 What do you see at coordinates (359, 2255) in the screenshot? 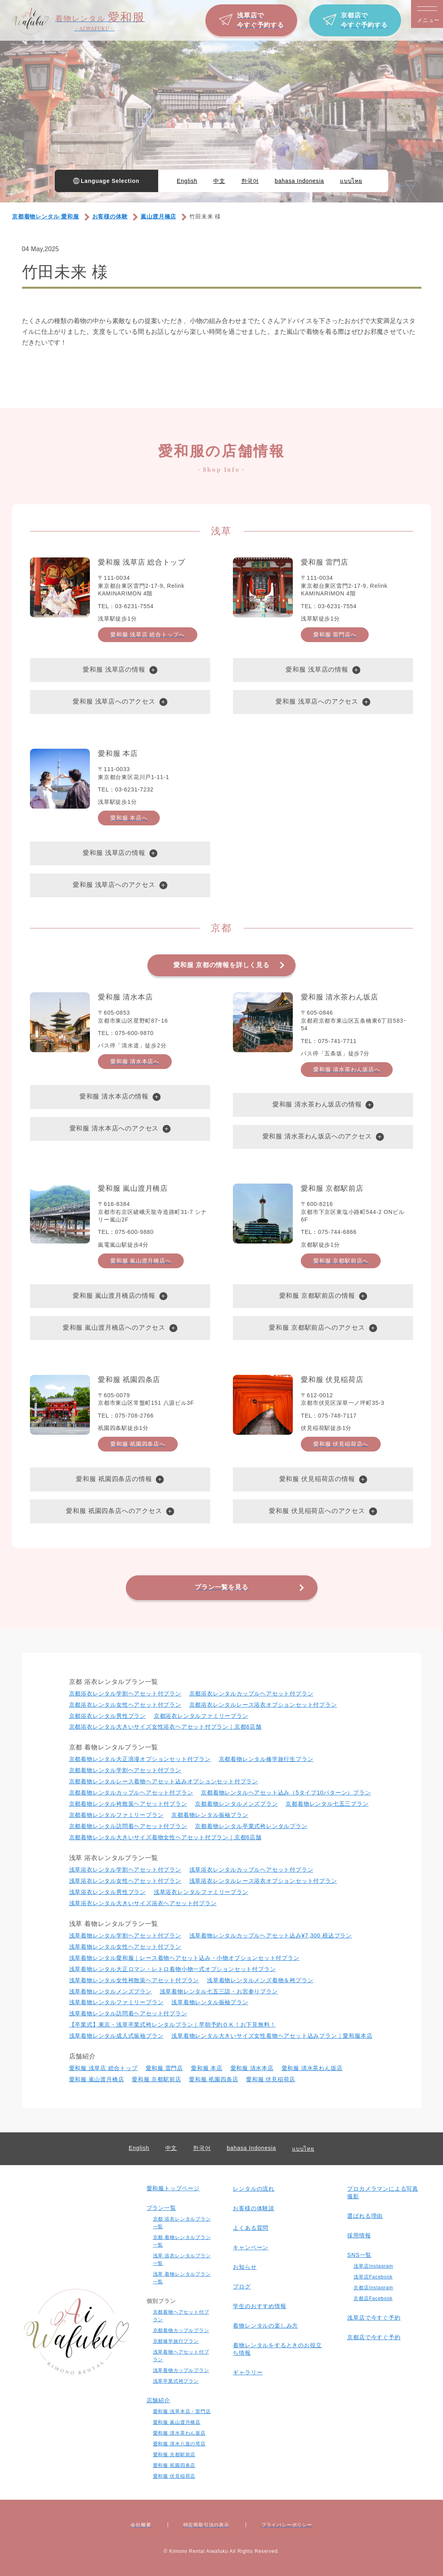
I see `SNS一覧` at bounding box center [359, 2255].